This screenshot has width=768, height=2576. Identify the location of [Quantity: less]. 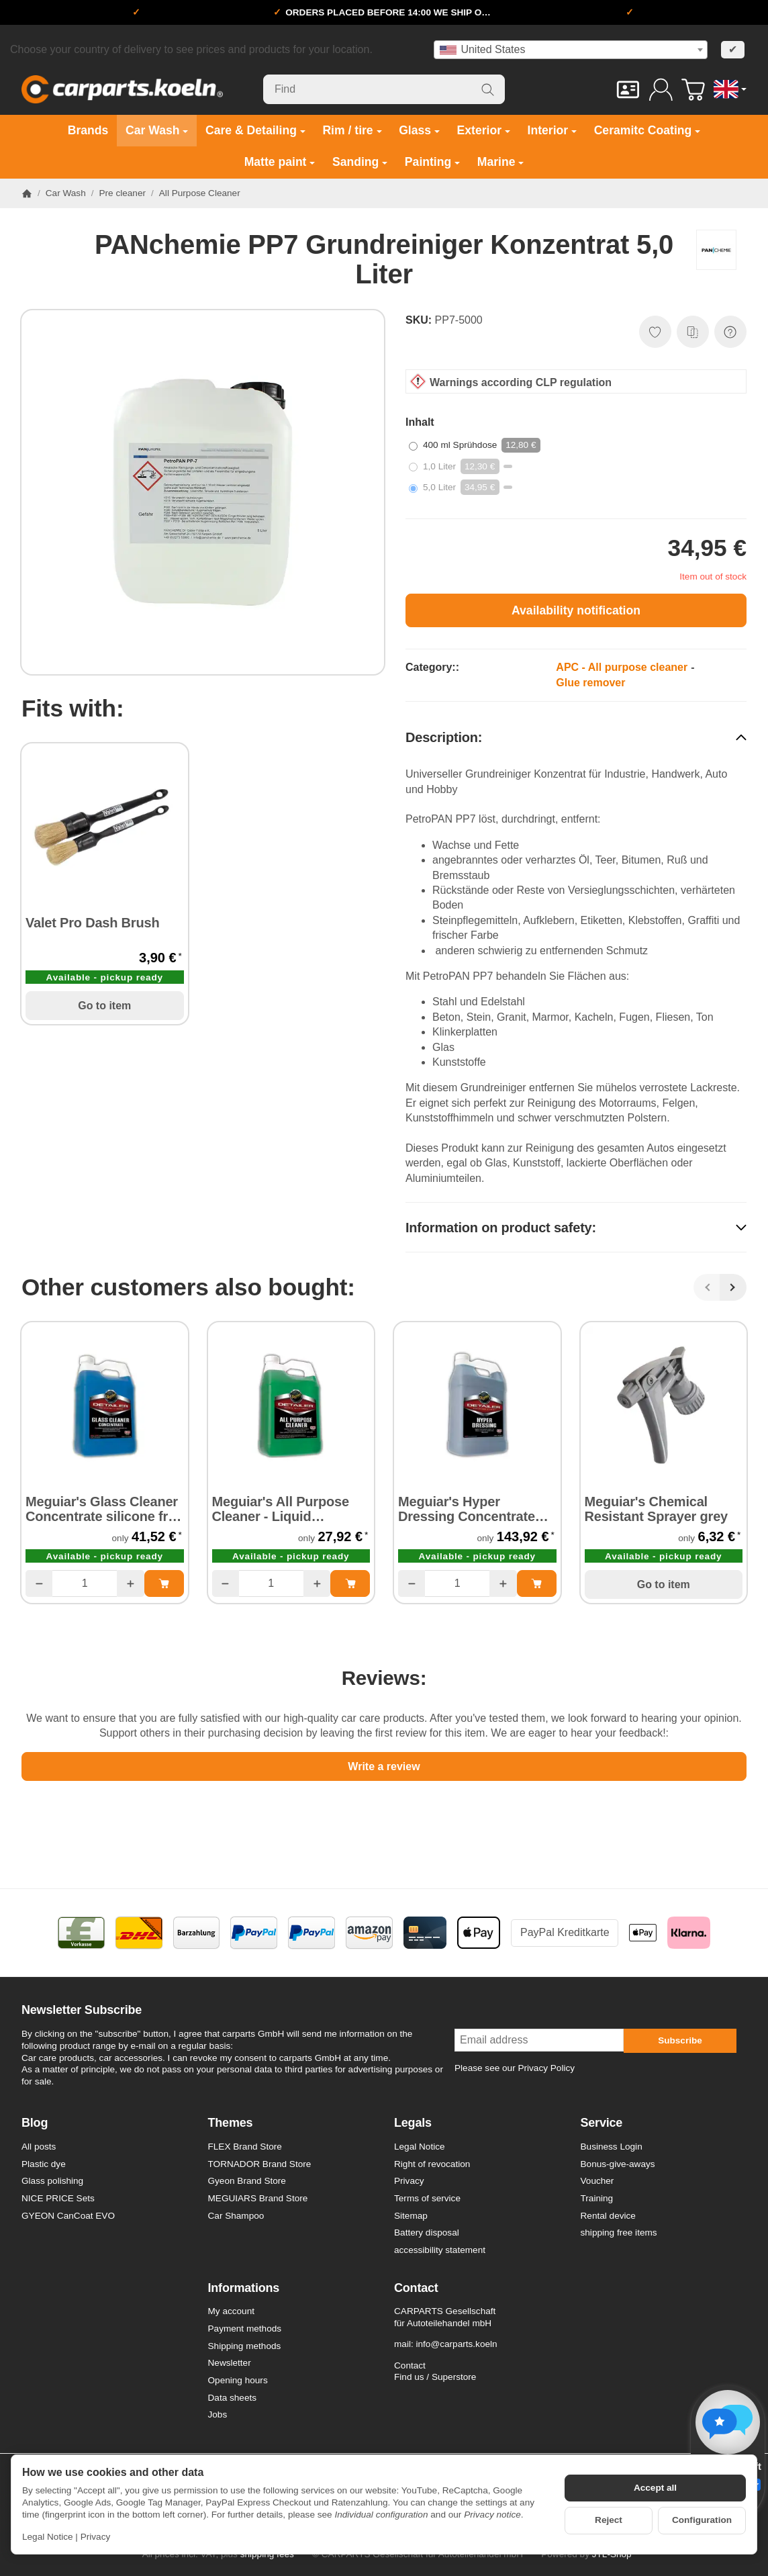
(39, 1583).